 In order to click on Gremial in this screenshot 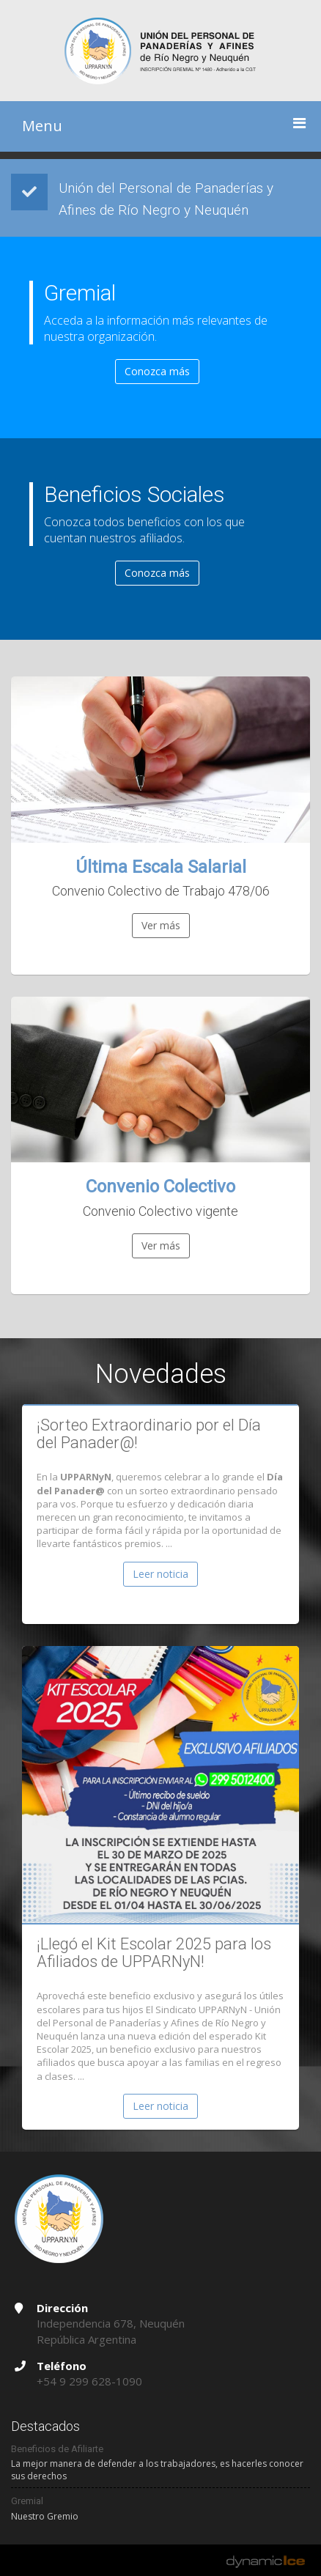, I will do `click(27, 2500)`.